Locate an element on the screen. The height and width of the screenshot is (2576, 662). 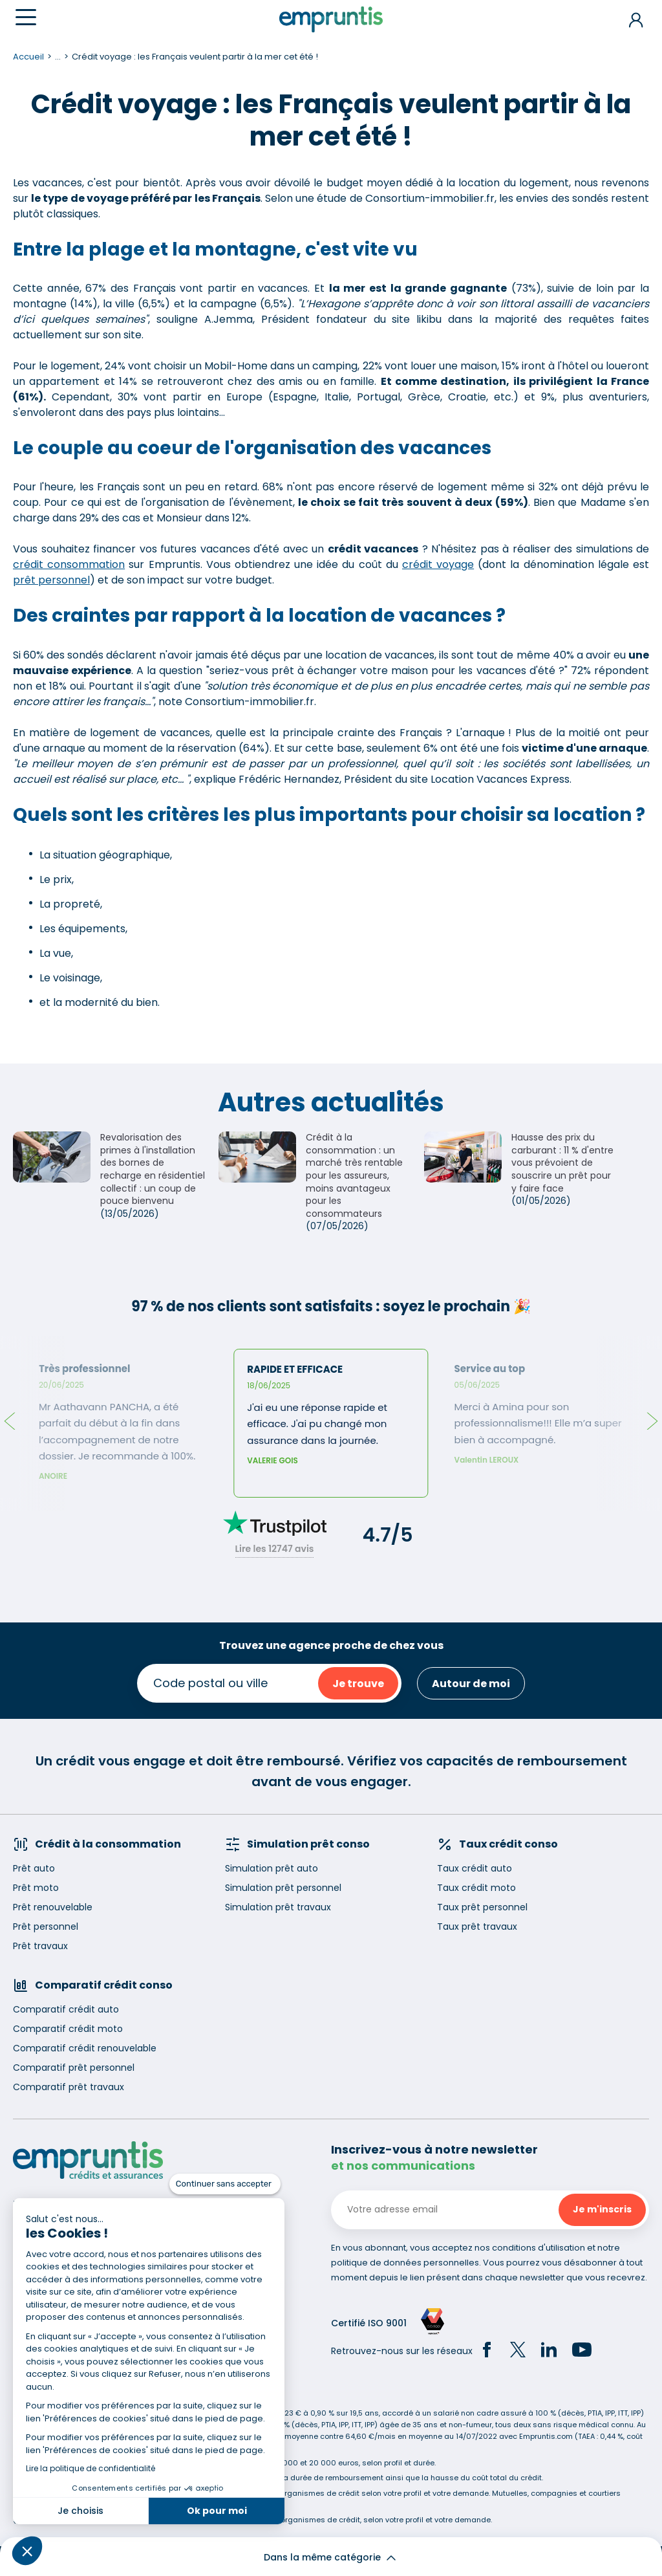
[Fermer le widget sans consentement] is located at coordinates (225, 2184).